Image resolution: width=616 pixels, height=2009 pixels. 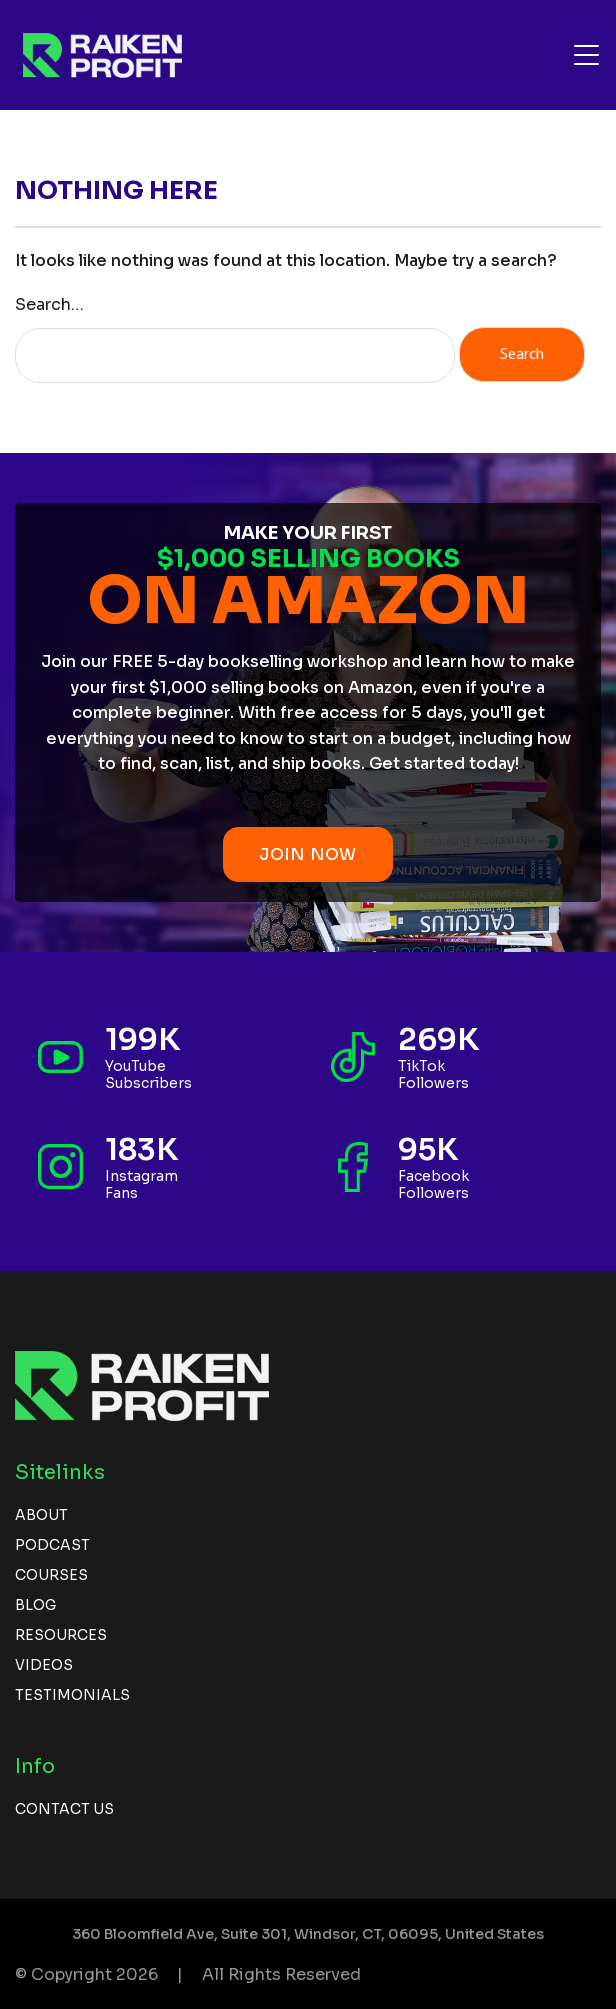 What do you see at coordinates (308, 854) in the screenshot?
I see `JOIN NOW` at bounding box center [308, 854].